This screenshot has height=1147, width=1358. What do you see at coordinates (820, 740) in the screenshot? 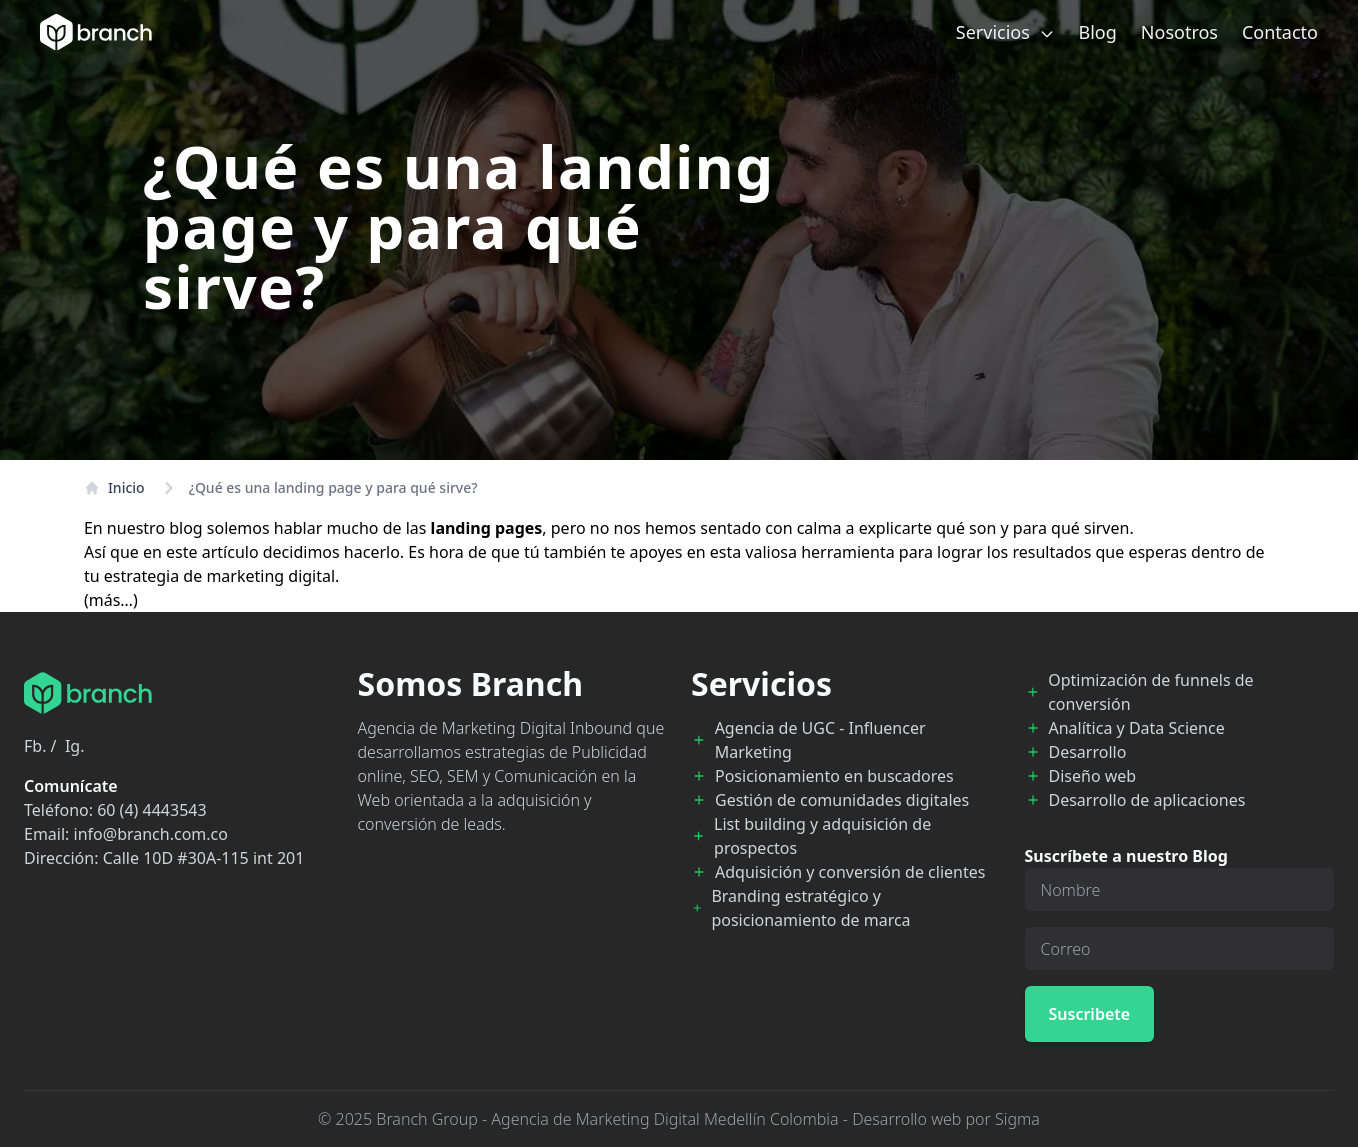
I see `Agencia de UGC - Influencer Marketing` at bounding box center [820, 740].